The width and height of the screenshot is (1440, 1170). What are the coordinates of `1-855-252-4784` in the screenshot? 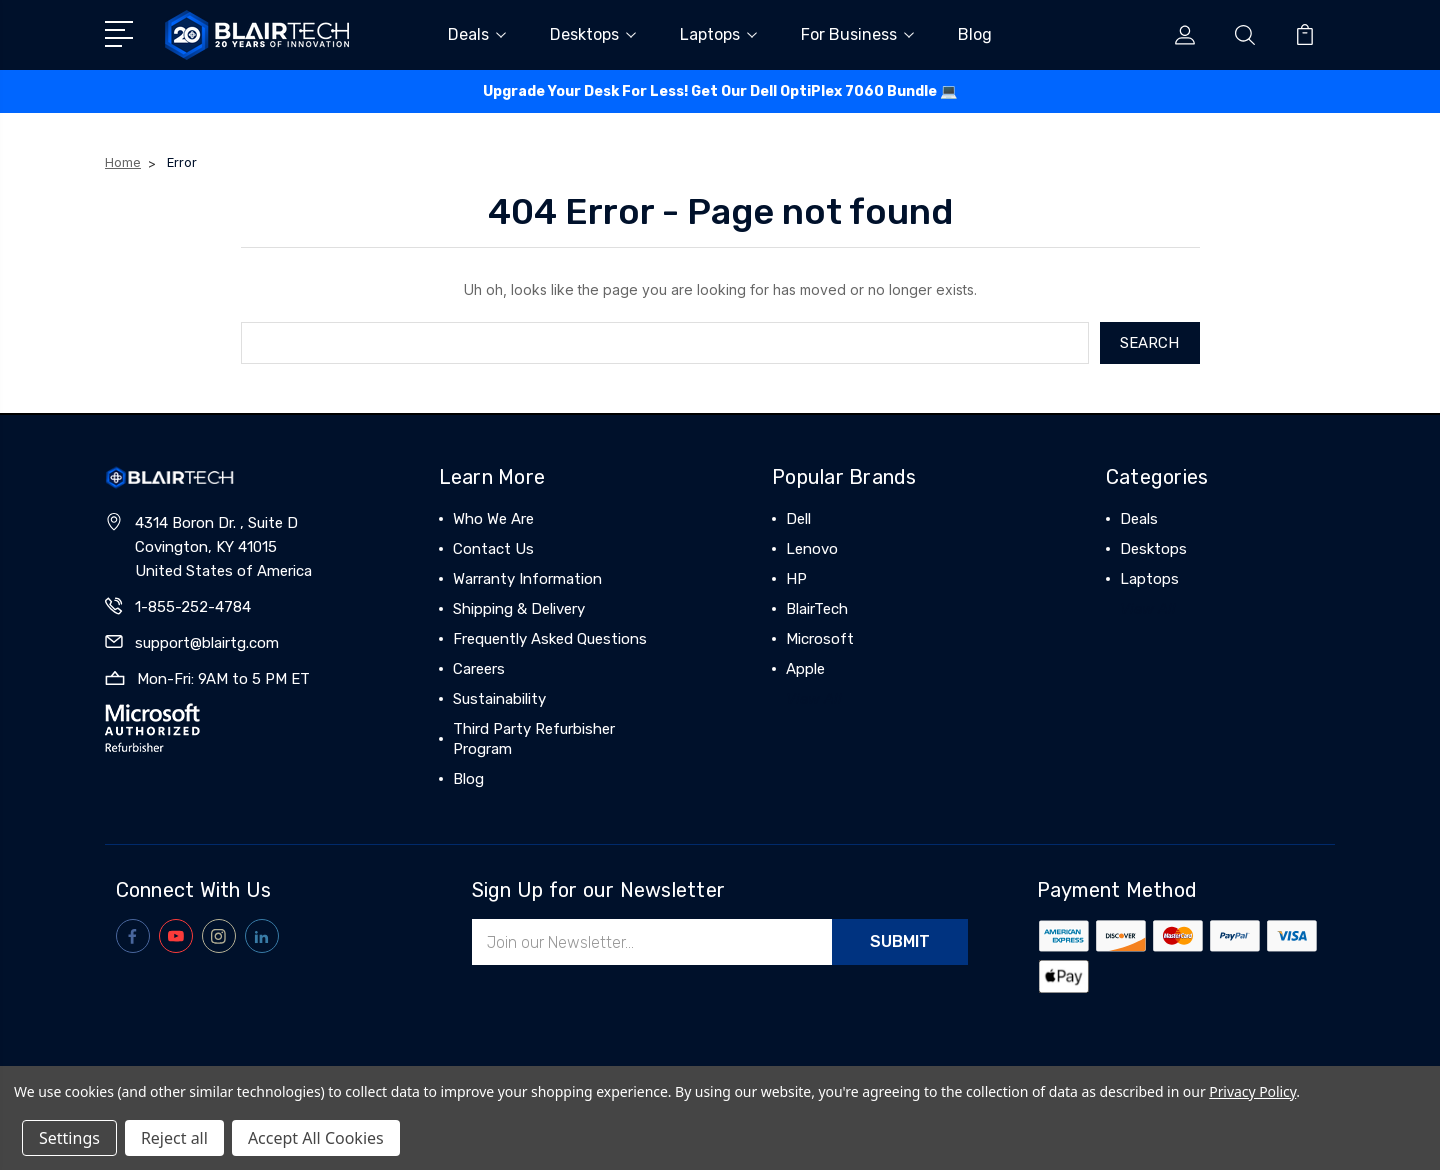 It's located at (193, 607).